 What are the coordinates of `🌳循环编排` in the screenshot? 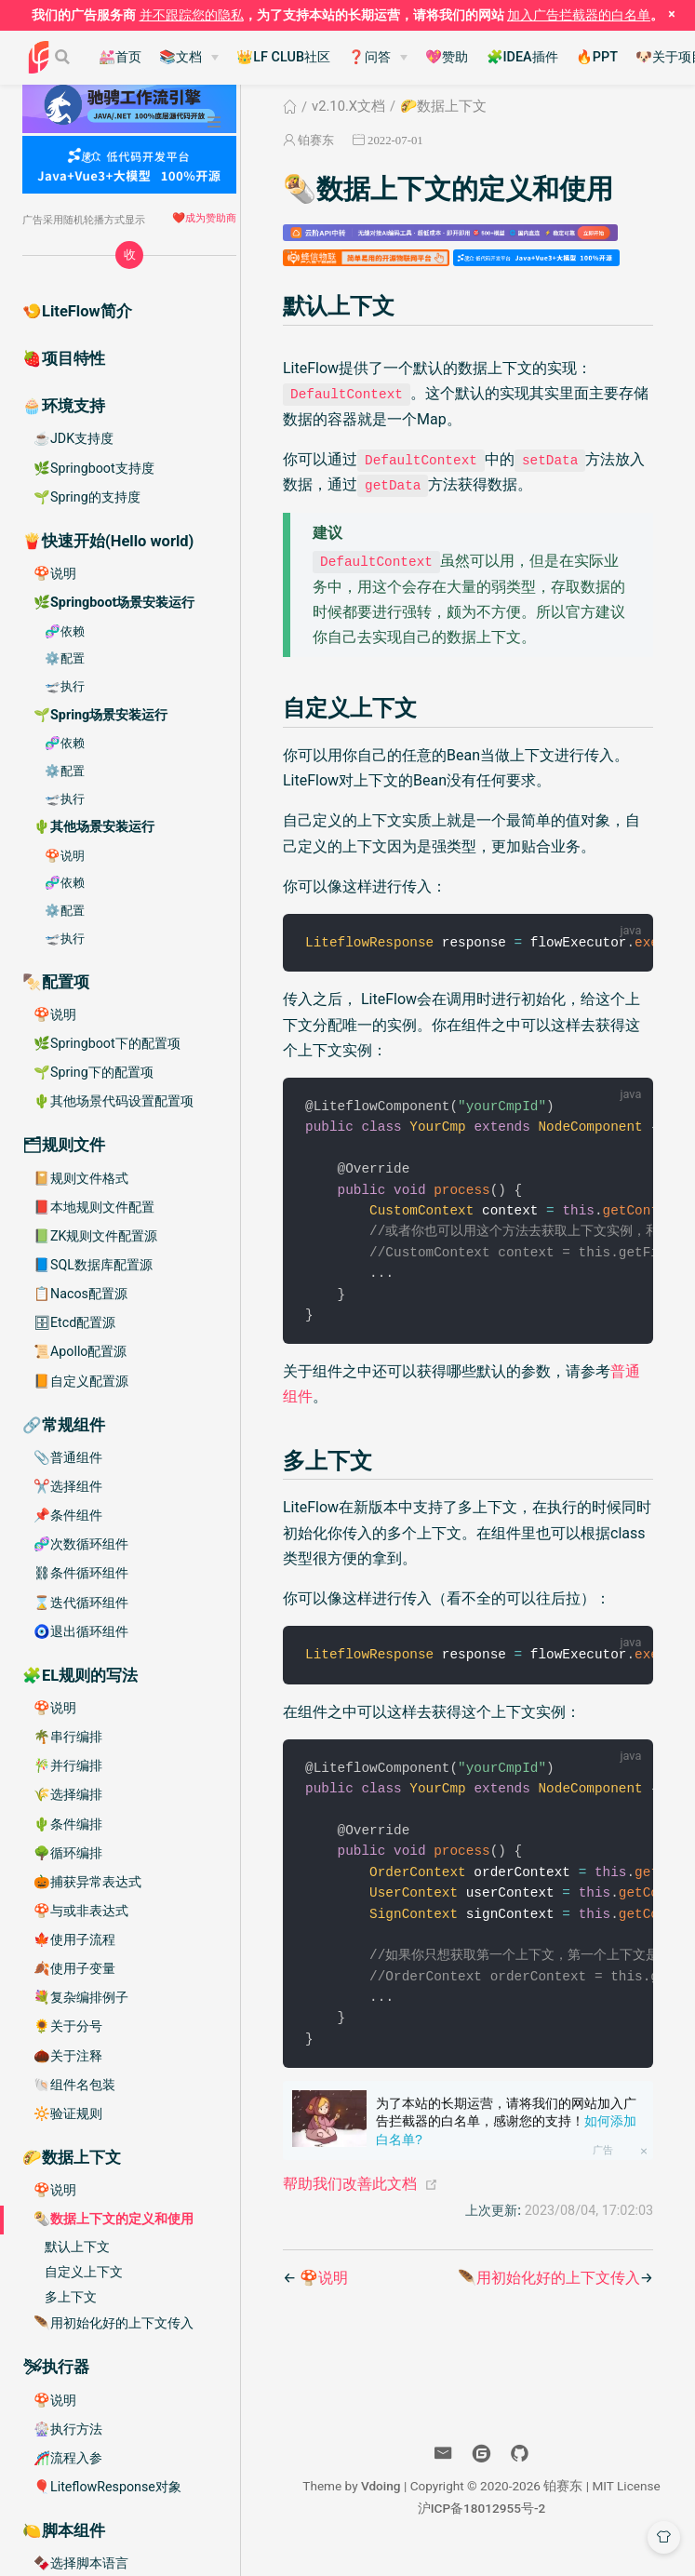 It's located at (67, 1852).